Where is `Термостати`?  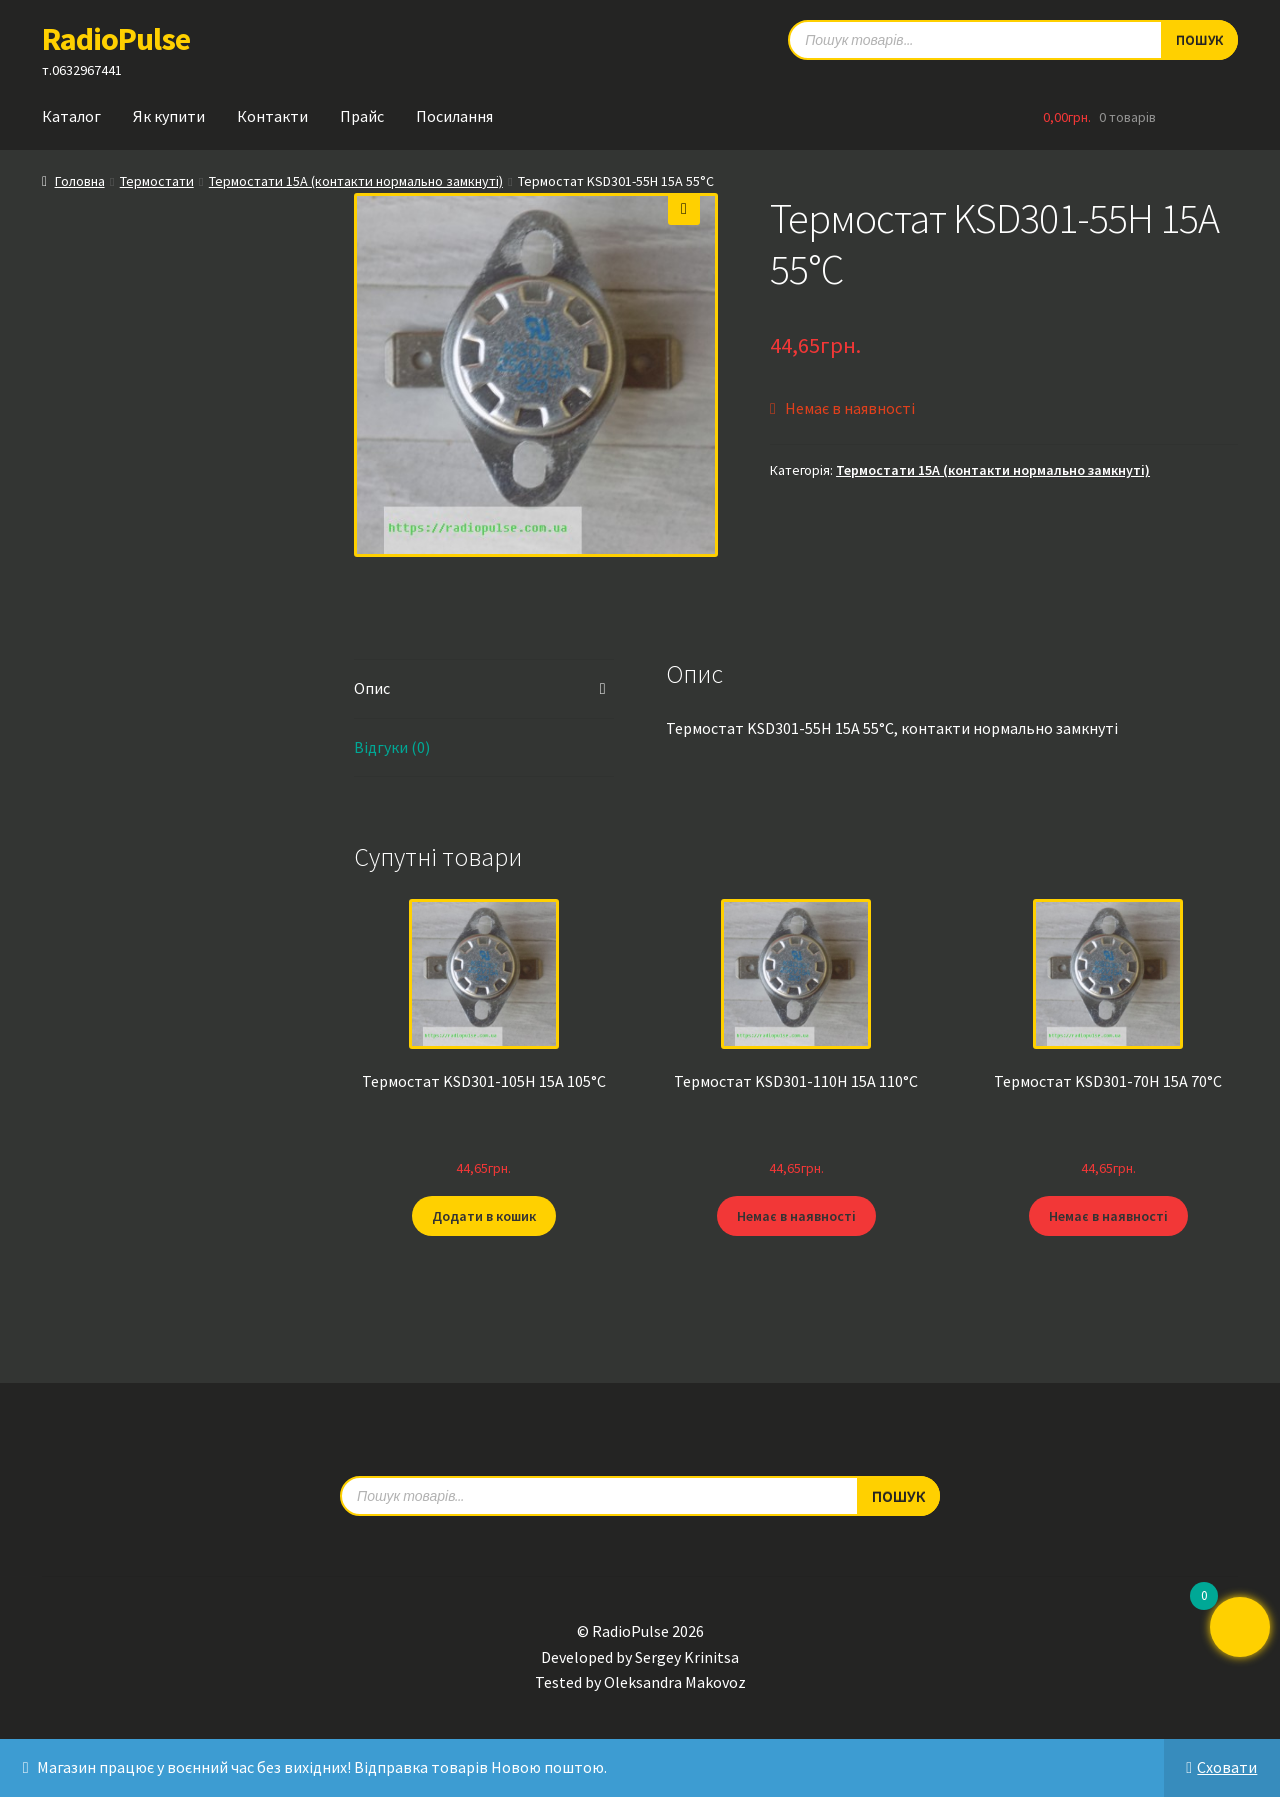 Термостати is located at coordinates (157, 181).